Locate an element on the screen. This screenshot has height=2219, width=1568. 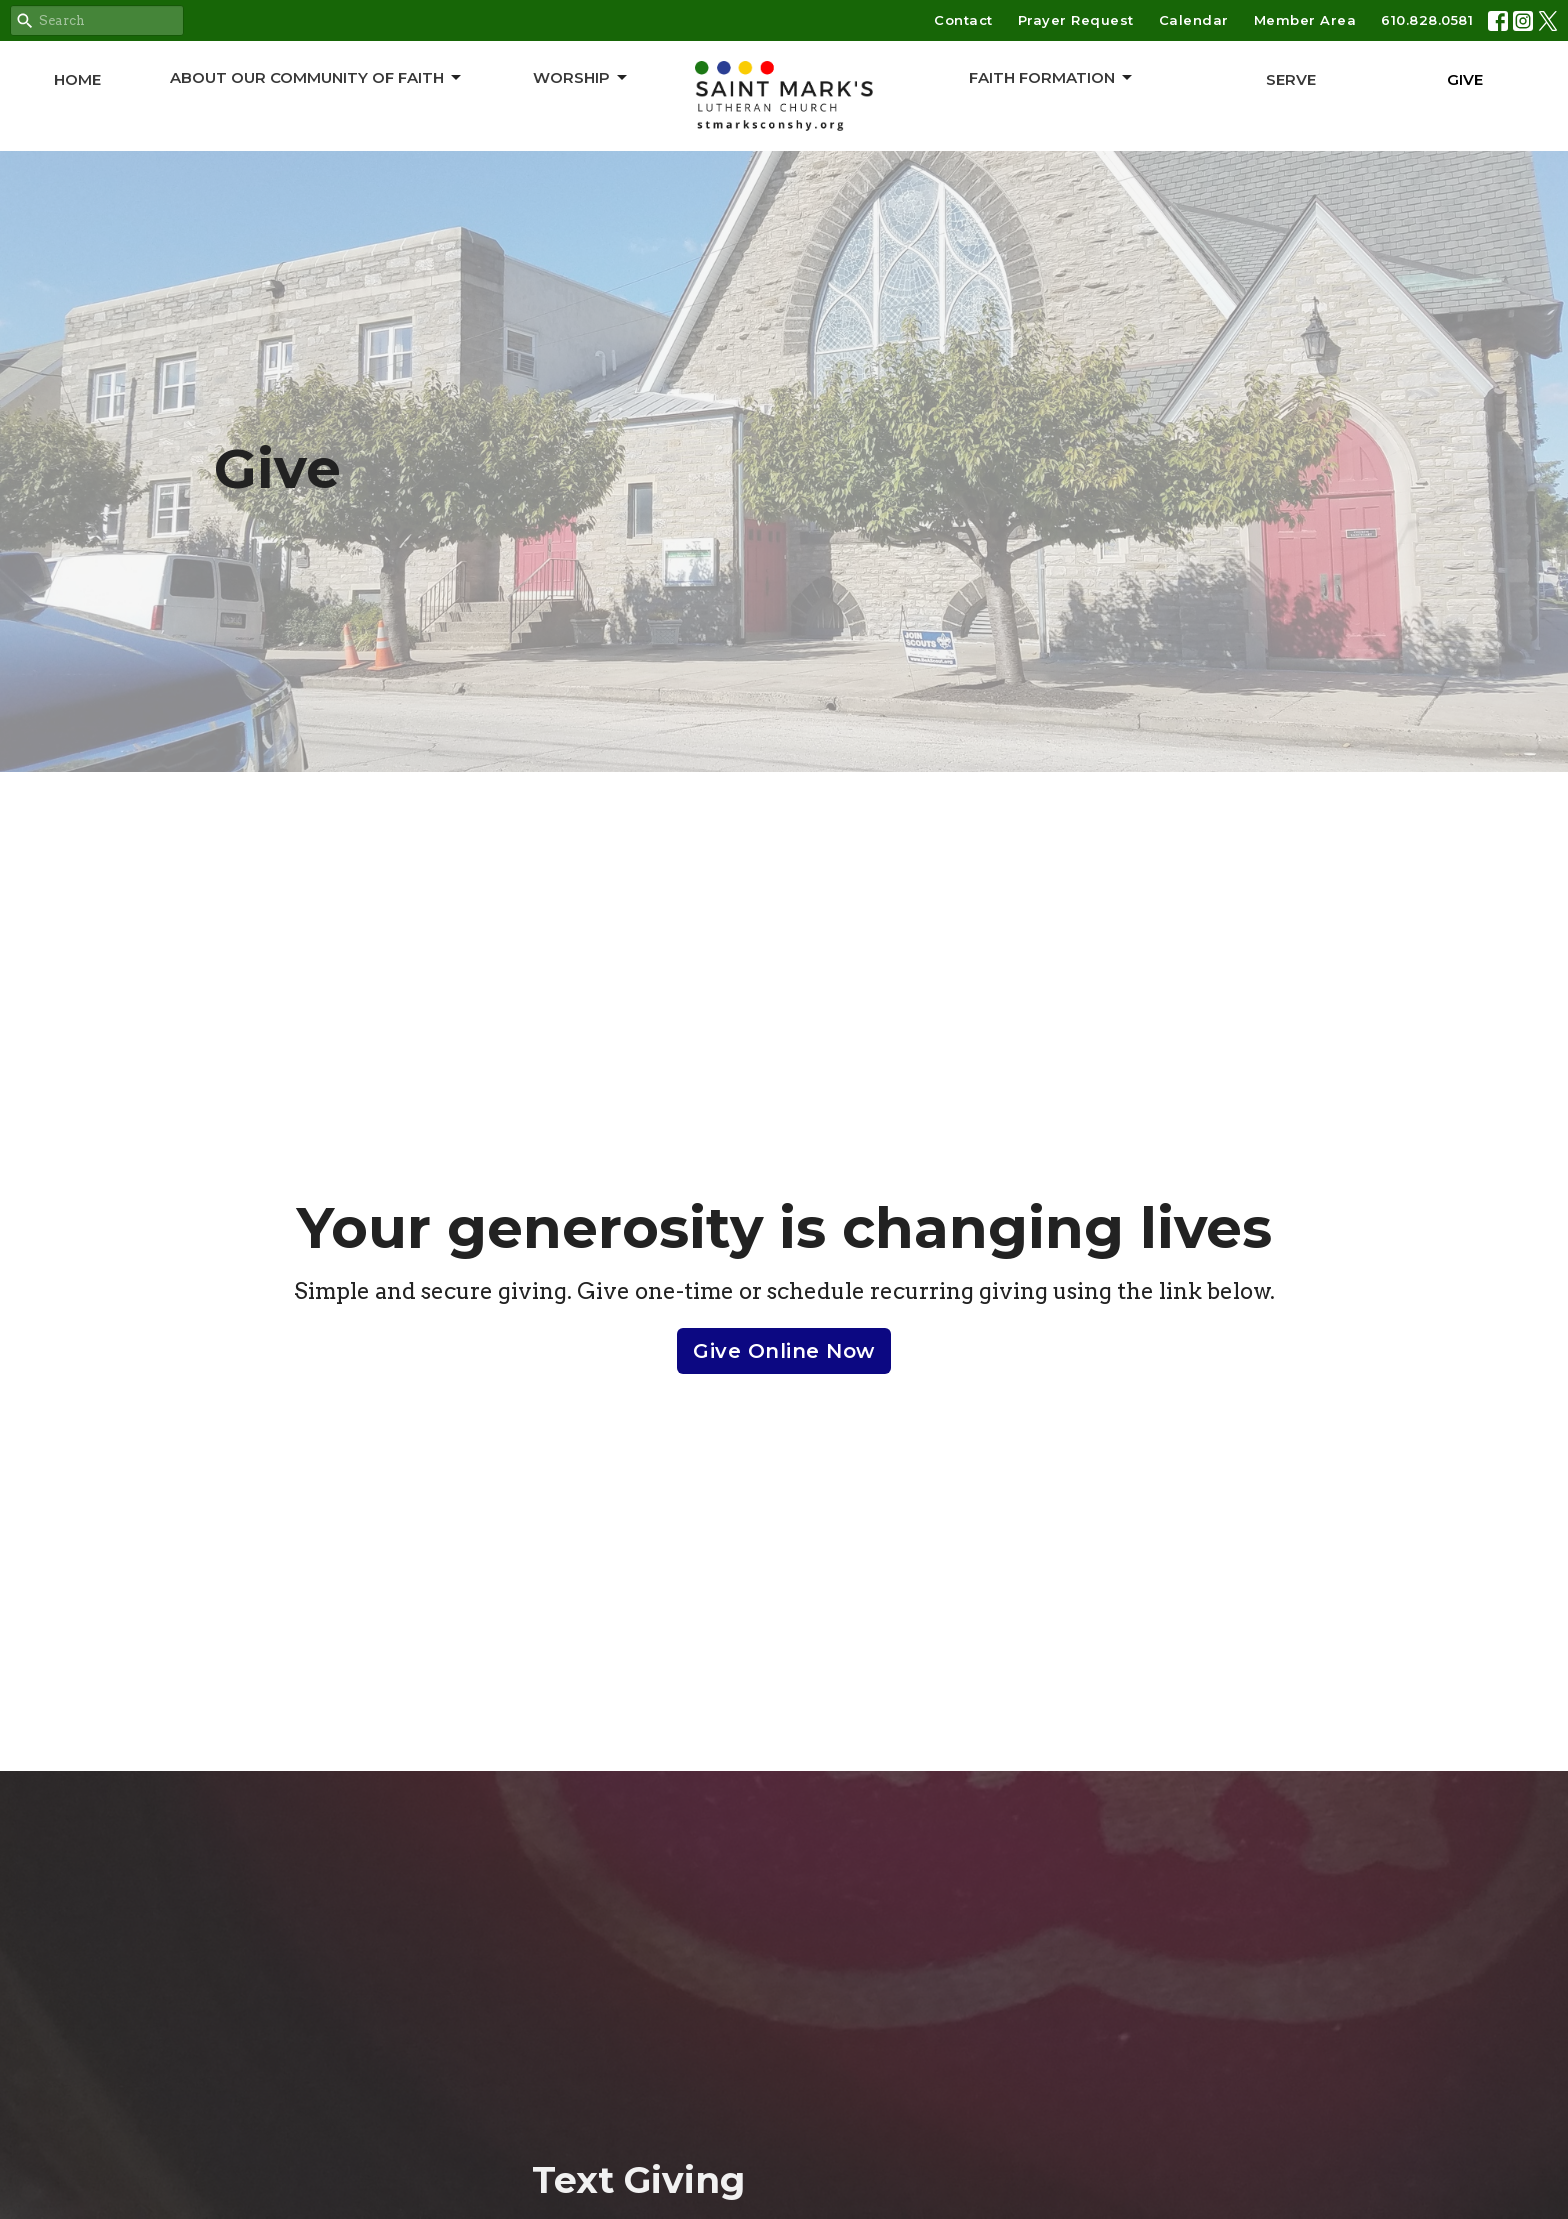
Give Online Now is located at coordinates (784, 1351).